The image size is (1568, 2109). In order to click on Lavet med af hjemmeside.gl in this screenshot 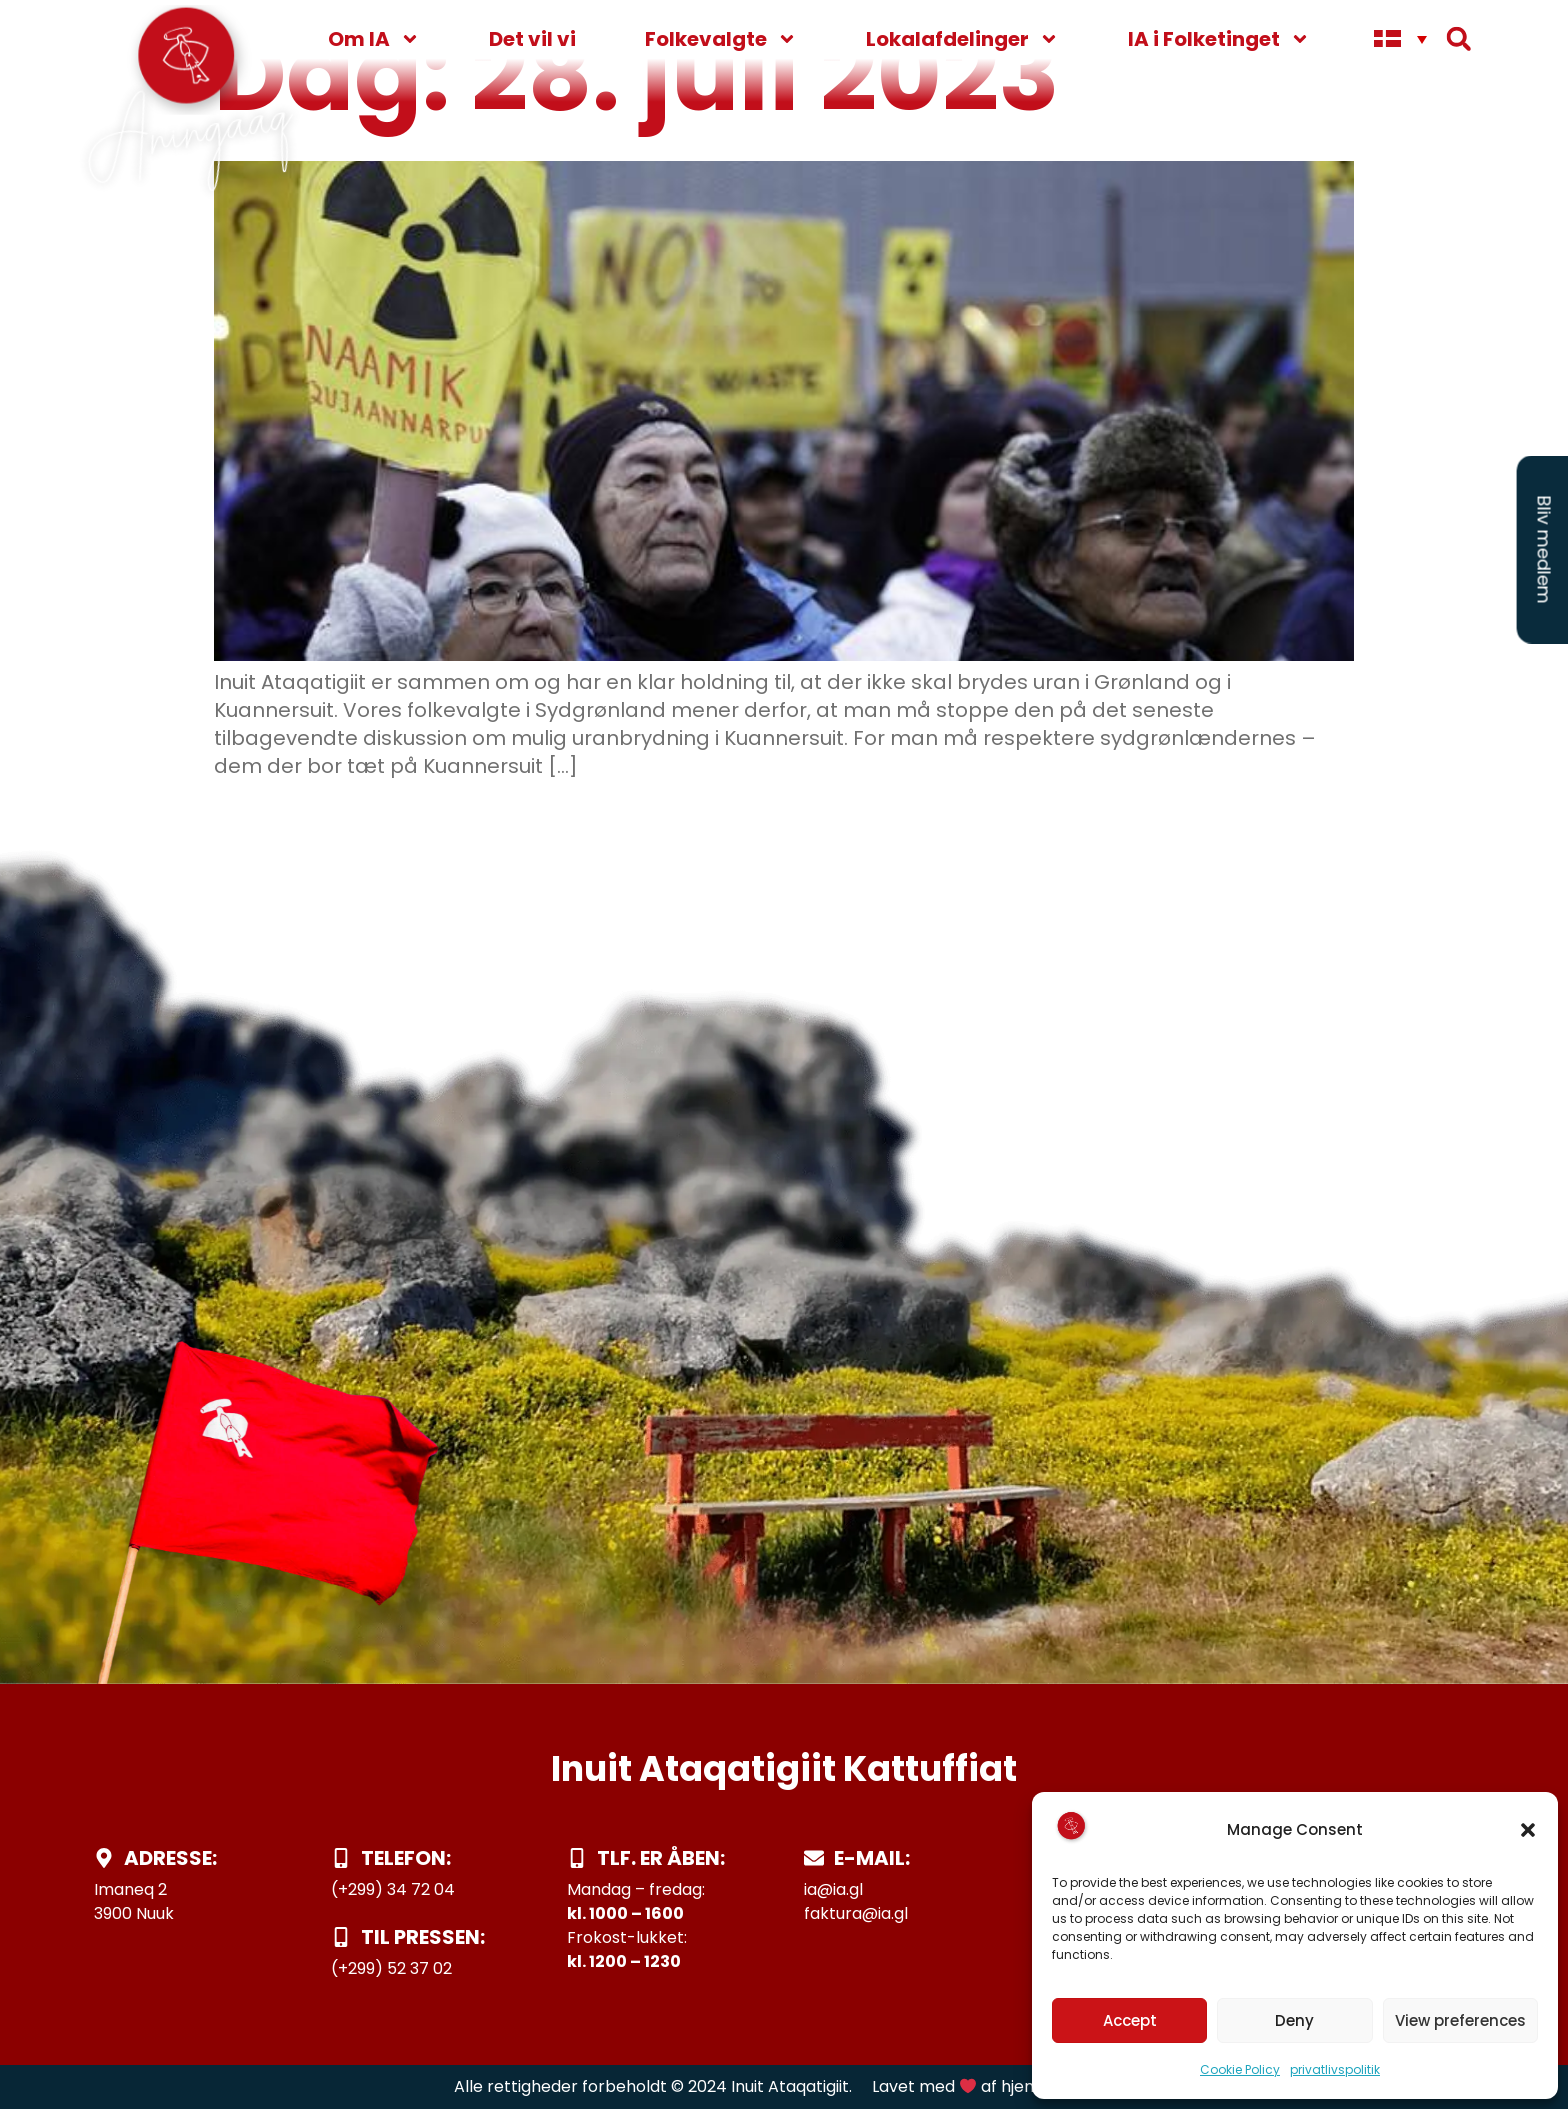, I will do `click(993, 2086)`.